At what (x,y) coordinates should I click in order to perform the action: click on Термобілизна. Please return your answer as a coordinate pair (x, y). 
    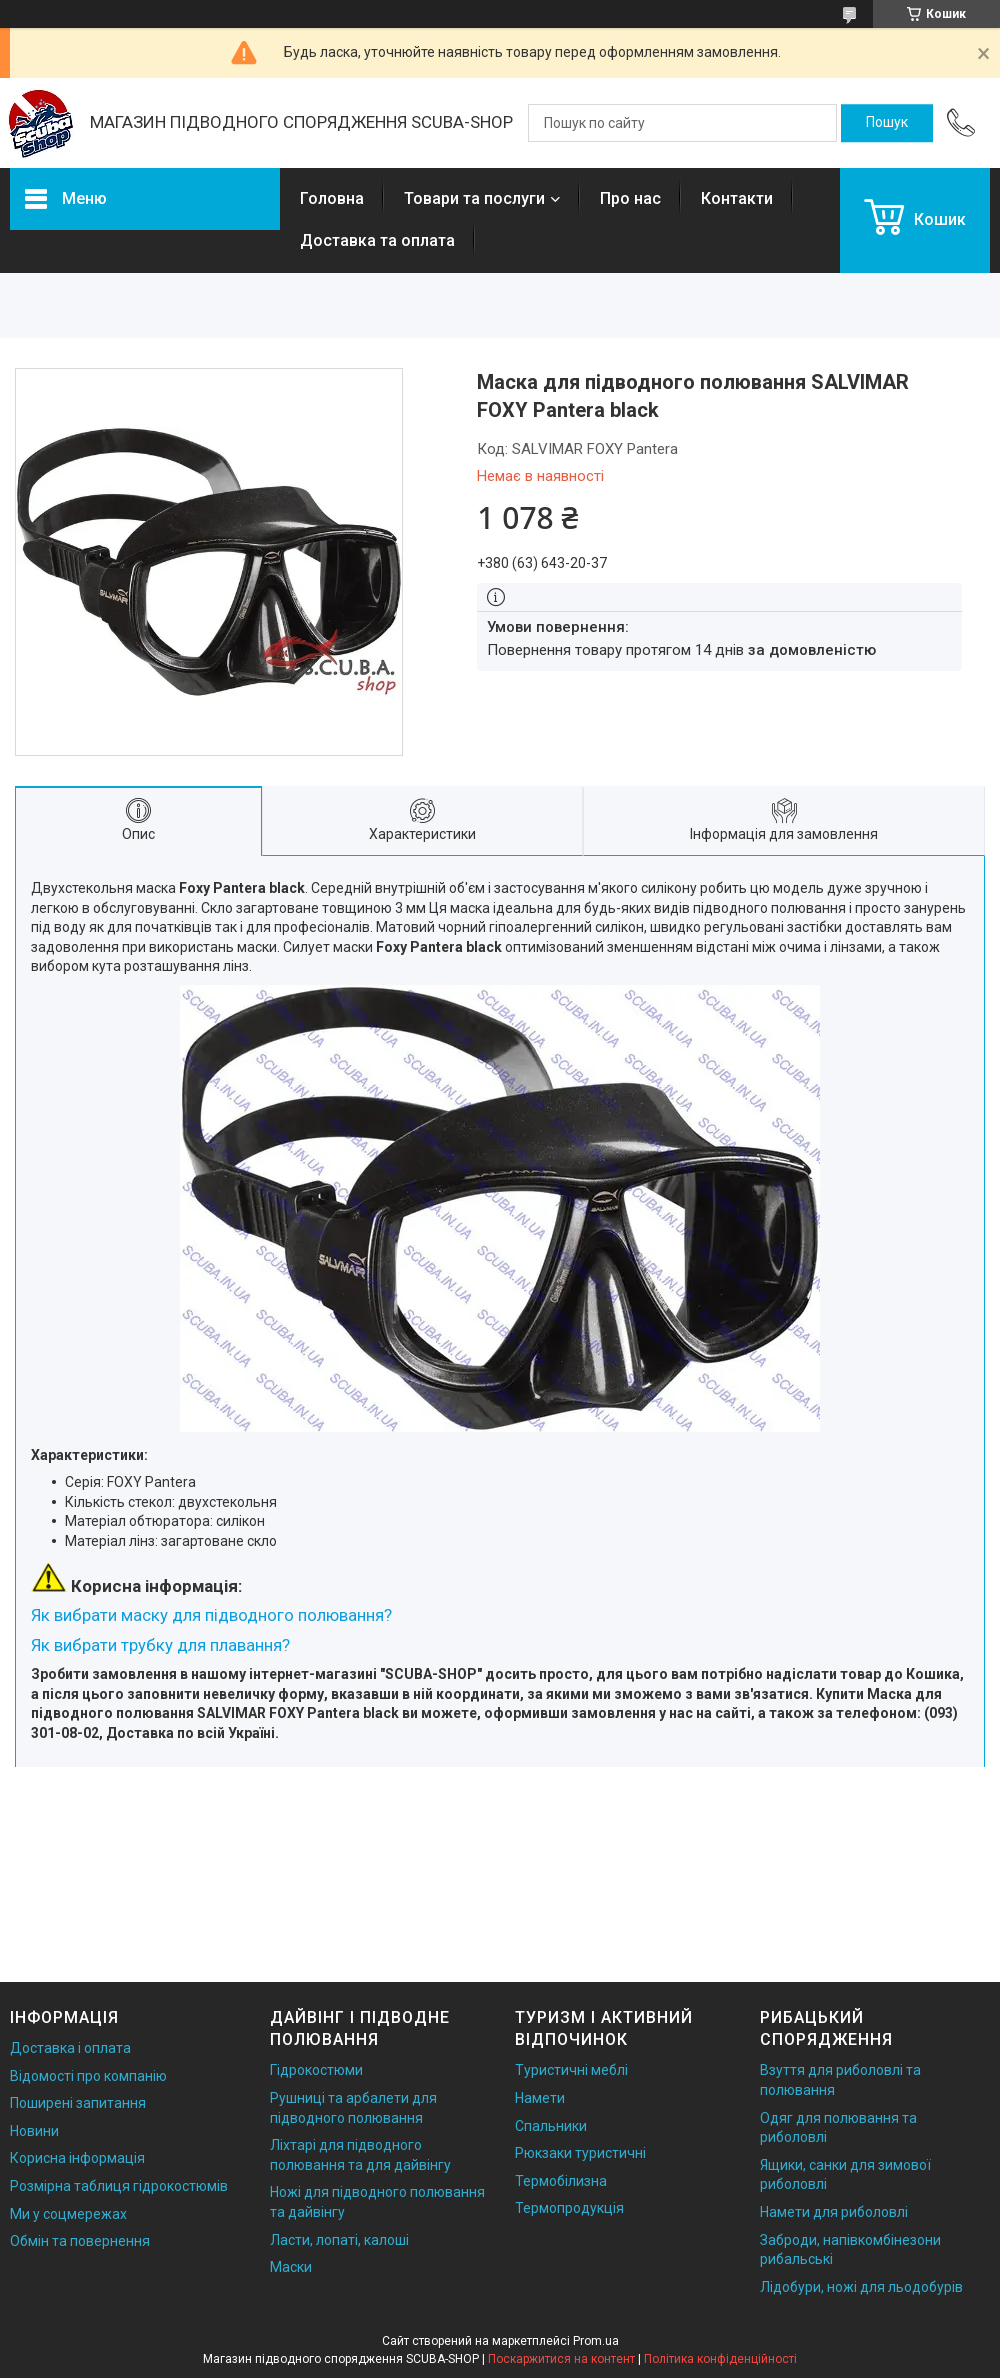
    Looking at the image, I should click on (561, 2181).